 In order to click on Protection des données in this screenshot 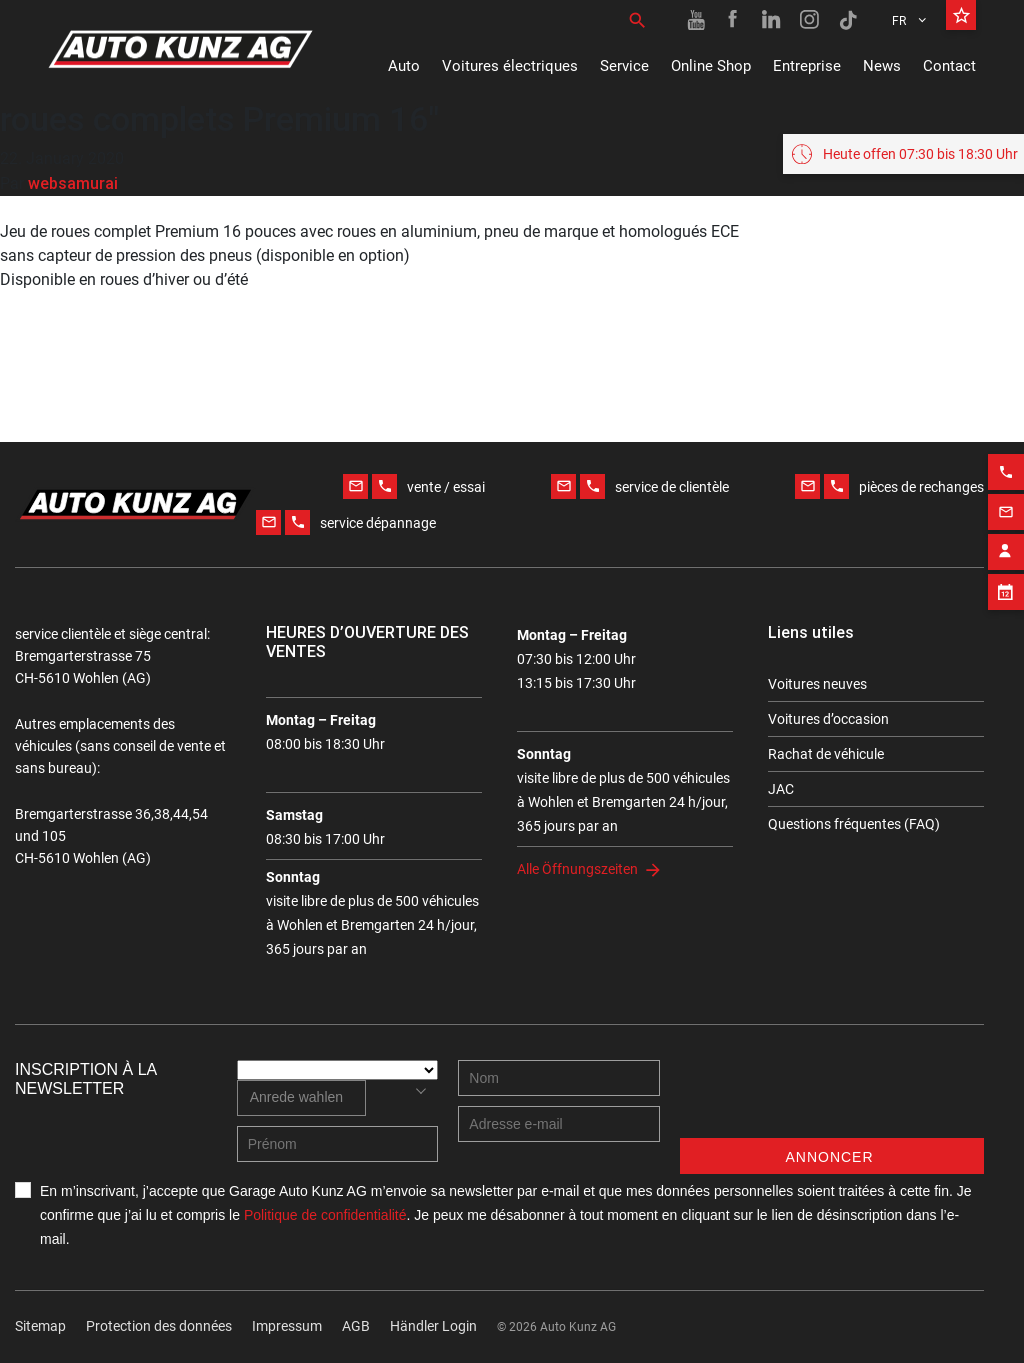, I will do `click(159, 1326)`.